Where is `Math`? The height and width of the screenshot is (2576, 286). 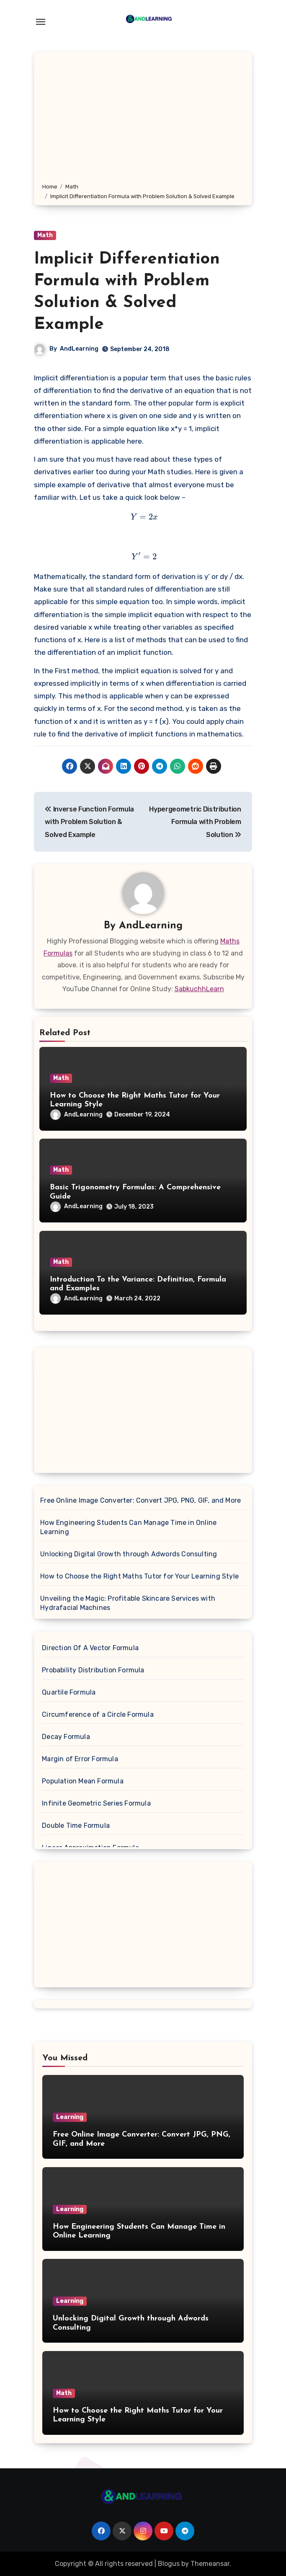
Math is located at coordinates (45, 235).